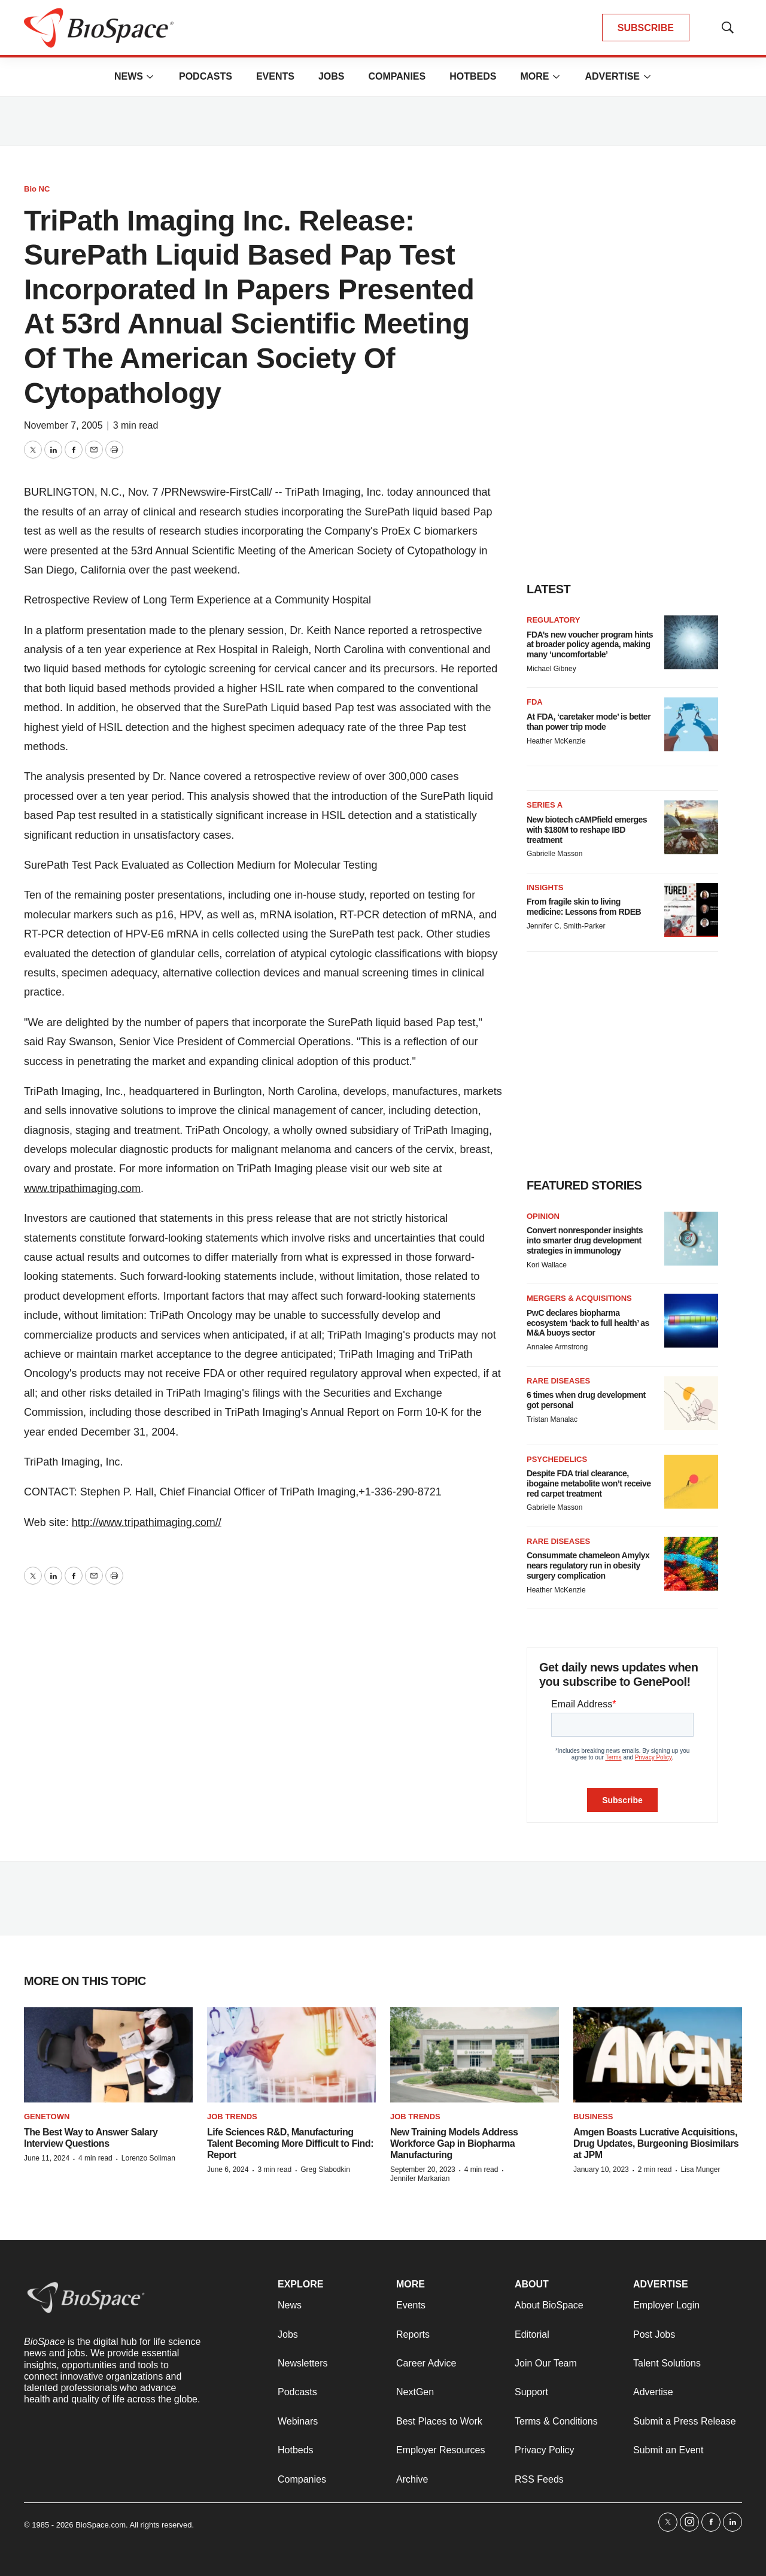 The image size is (766, 2576). I want to click on Genetown, so click(46, 2116).